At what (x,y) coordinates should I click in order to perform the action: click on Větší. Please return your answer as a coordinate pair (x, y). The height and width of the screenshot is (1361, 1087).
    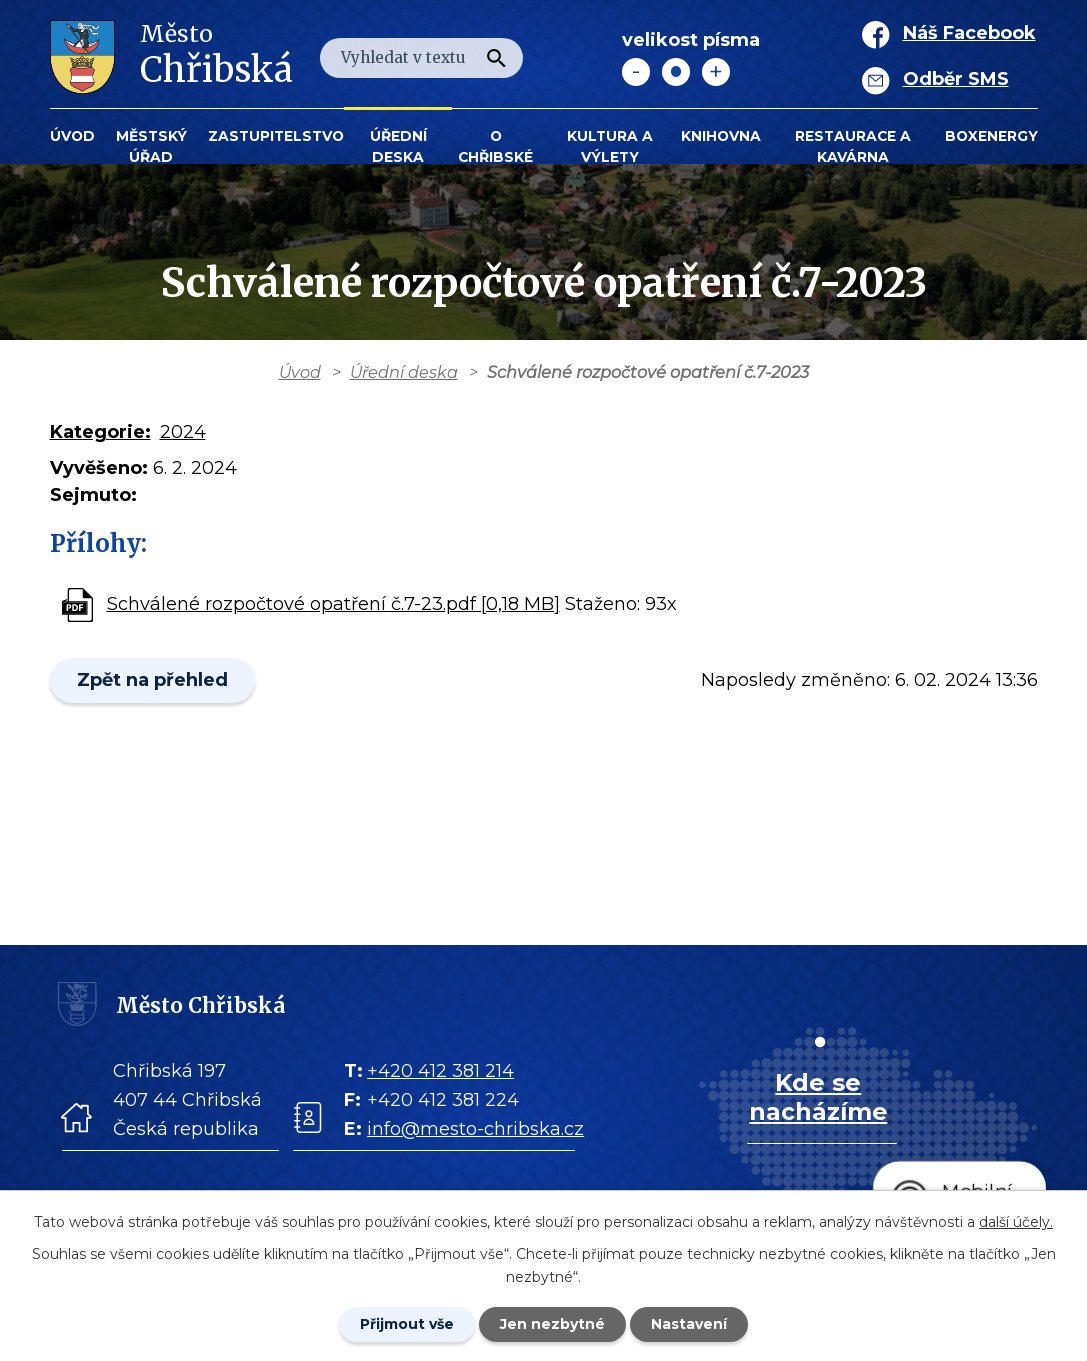
    Looking at the image, I should click on (716, 72).